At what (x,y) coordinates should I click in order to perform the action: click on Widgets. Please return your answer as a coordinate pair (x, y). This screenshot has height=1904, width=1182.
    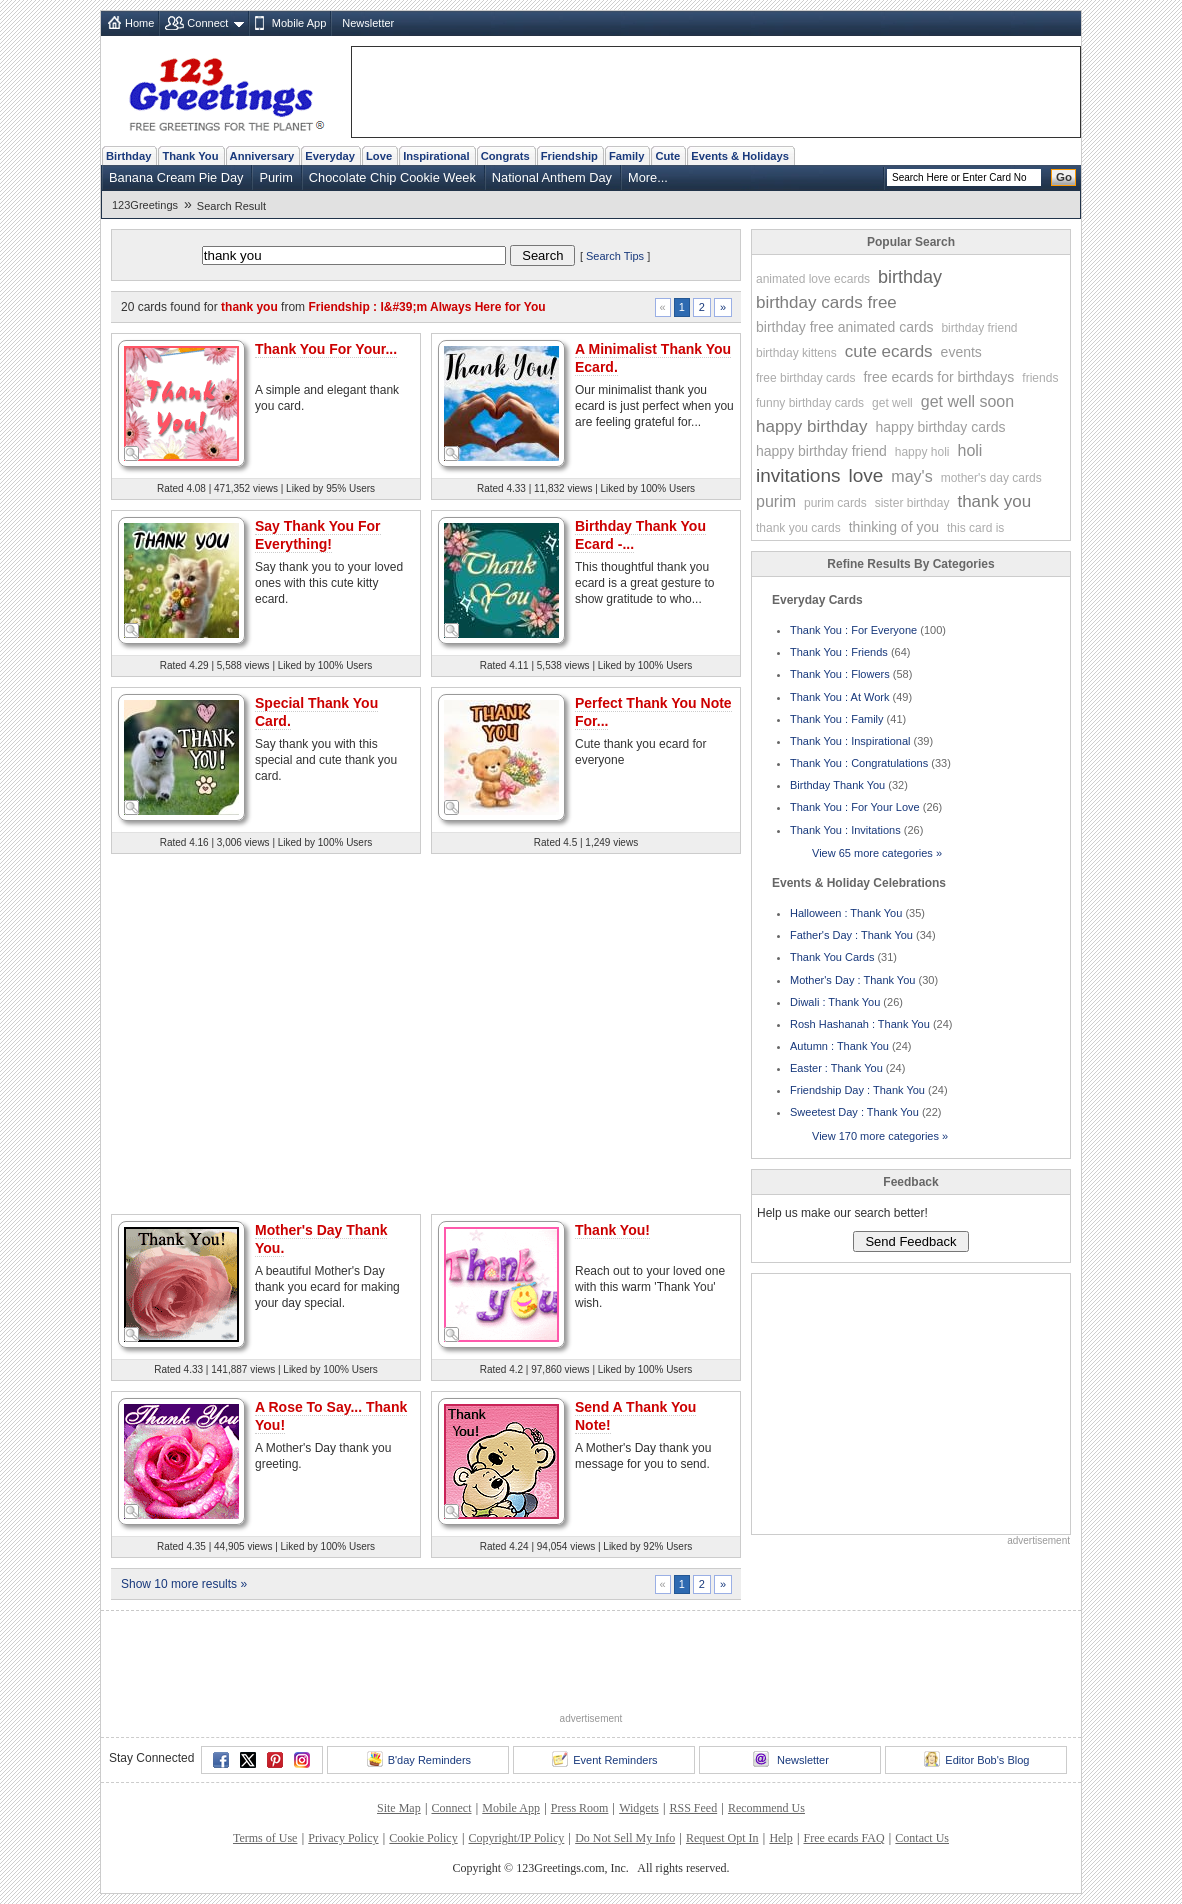
    Looking at the image, I should click on (639, 1808).